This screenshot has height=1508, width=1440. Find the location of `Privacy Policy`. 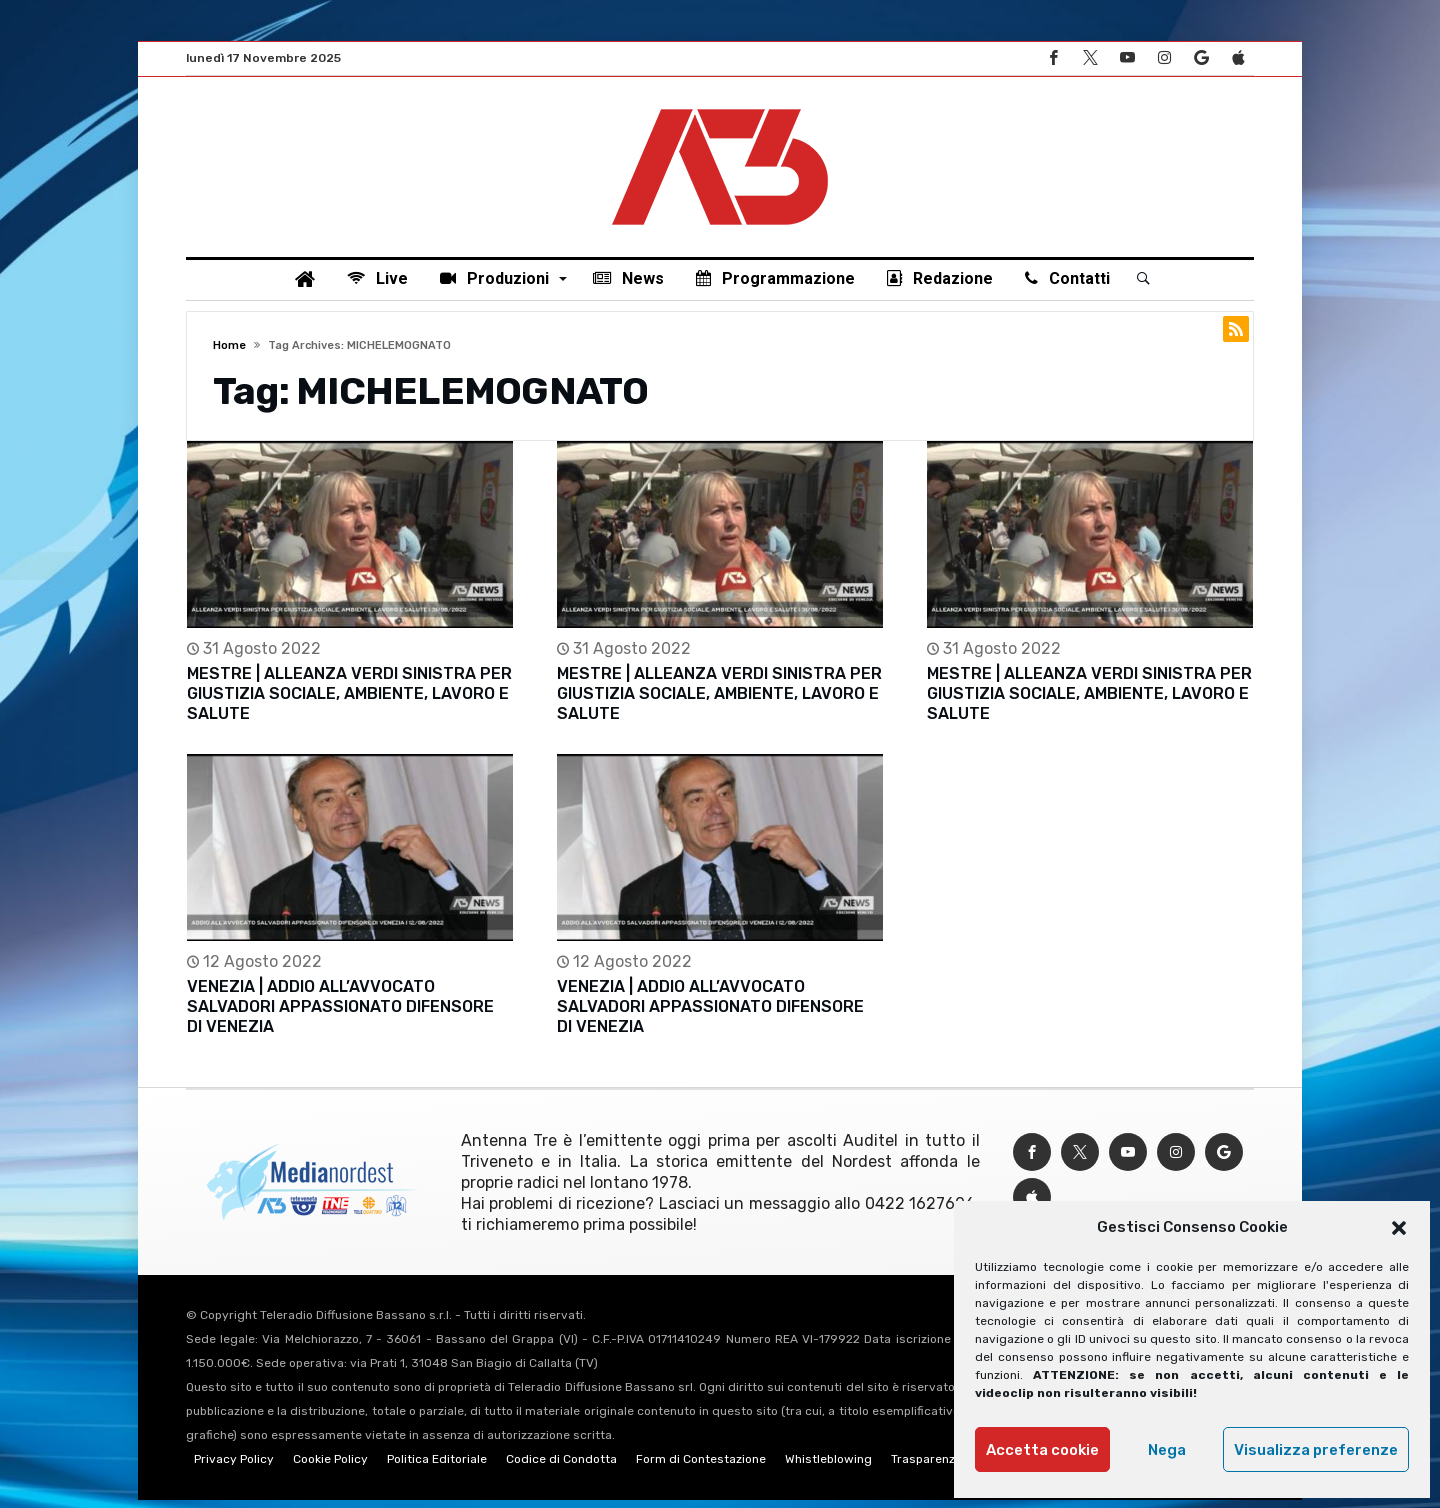

Privacy Policy is located at coordinates (234, 1467).